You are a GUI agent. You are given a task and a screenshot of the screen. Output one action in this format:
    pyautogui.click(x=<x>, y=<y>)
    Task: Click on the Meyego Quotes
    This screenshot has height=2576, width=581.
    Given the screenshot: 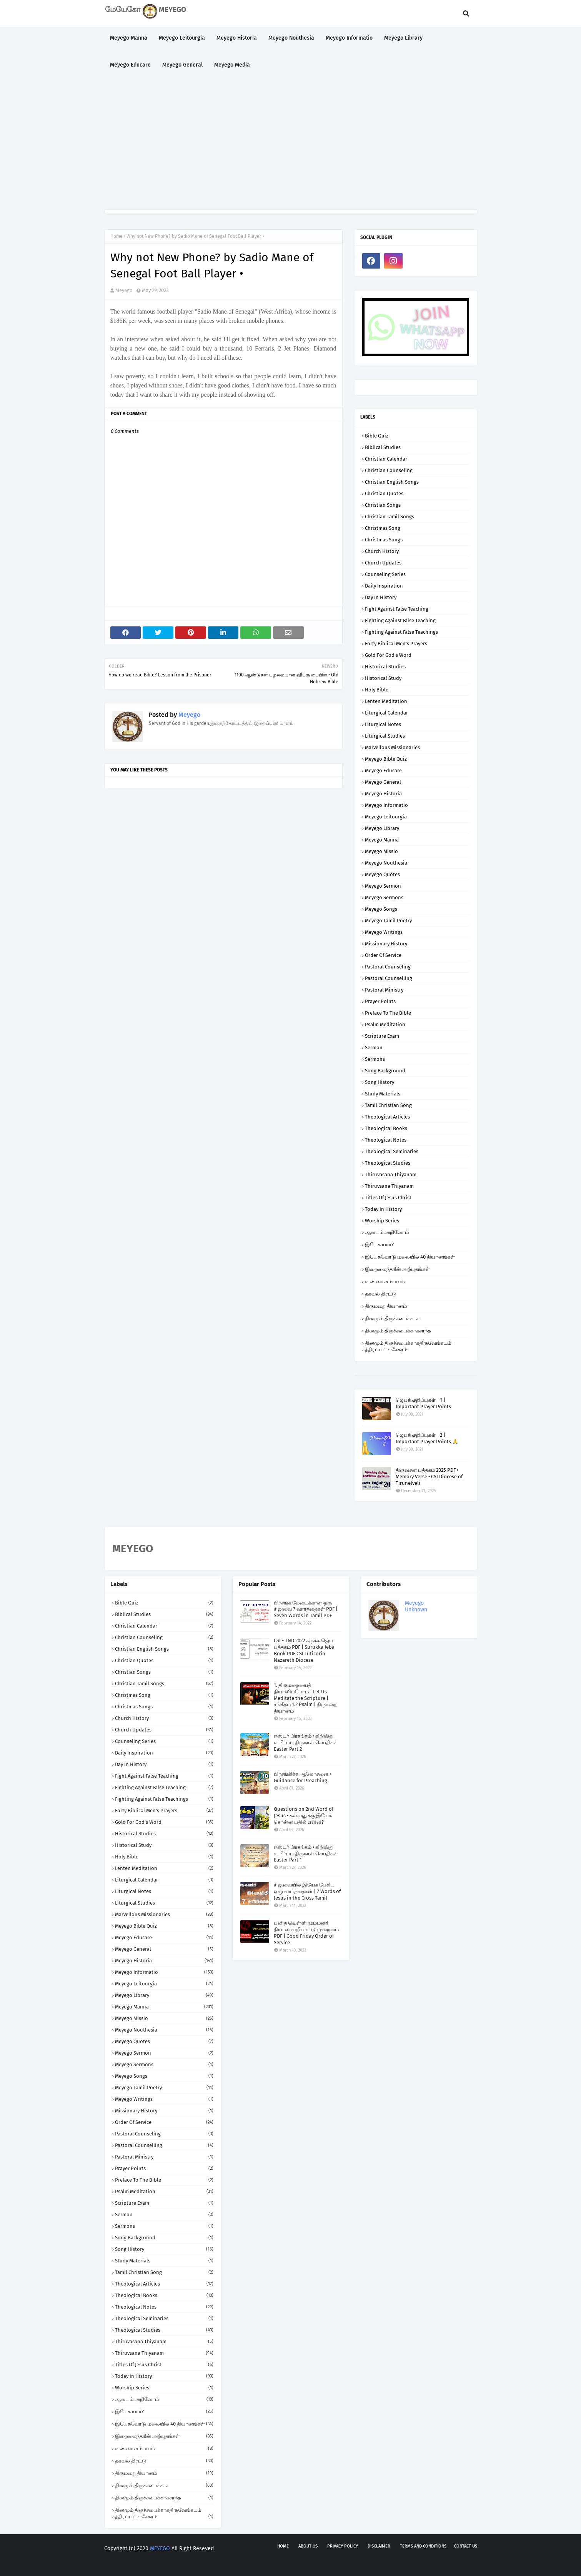 What is the action you would take?
    pyautogui.click(x=382, y=874)
    